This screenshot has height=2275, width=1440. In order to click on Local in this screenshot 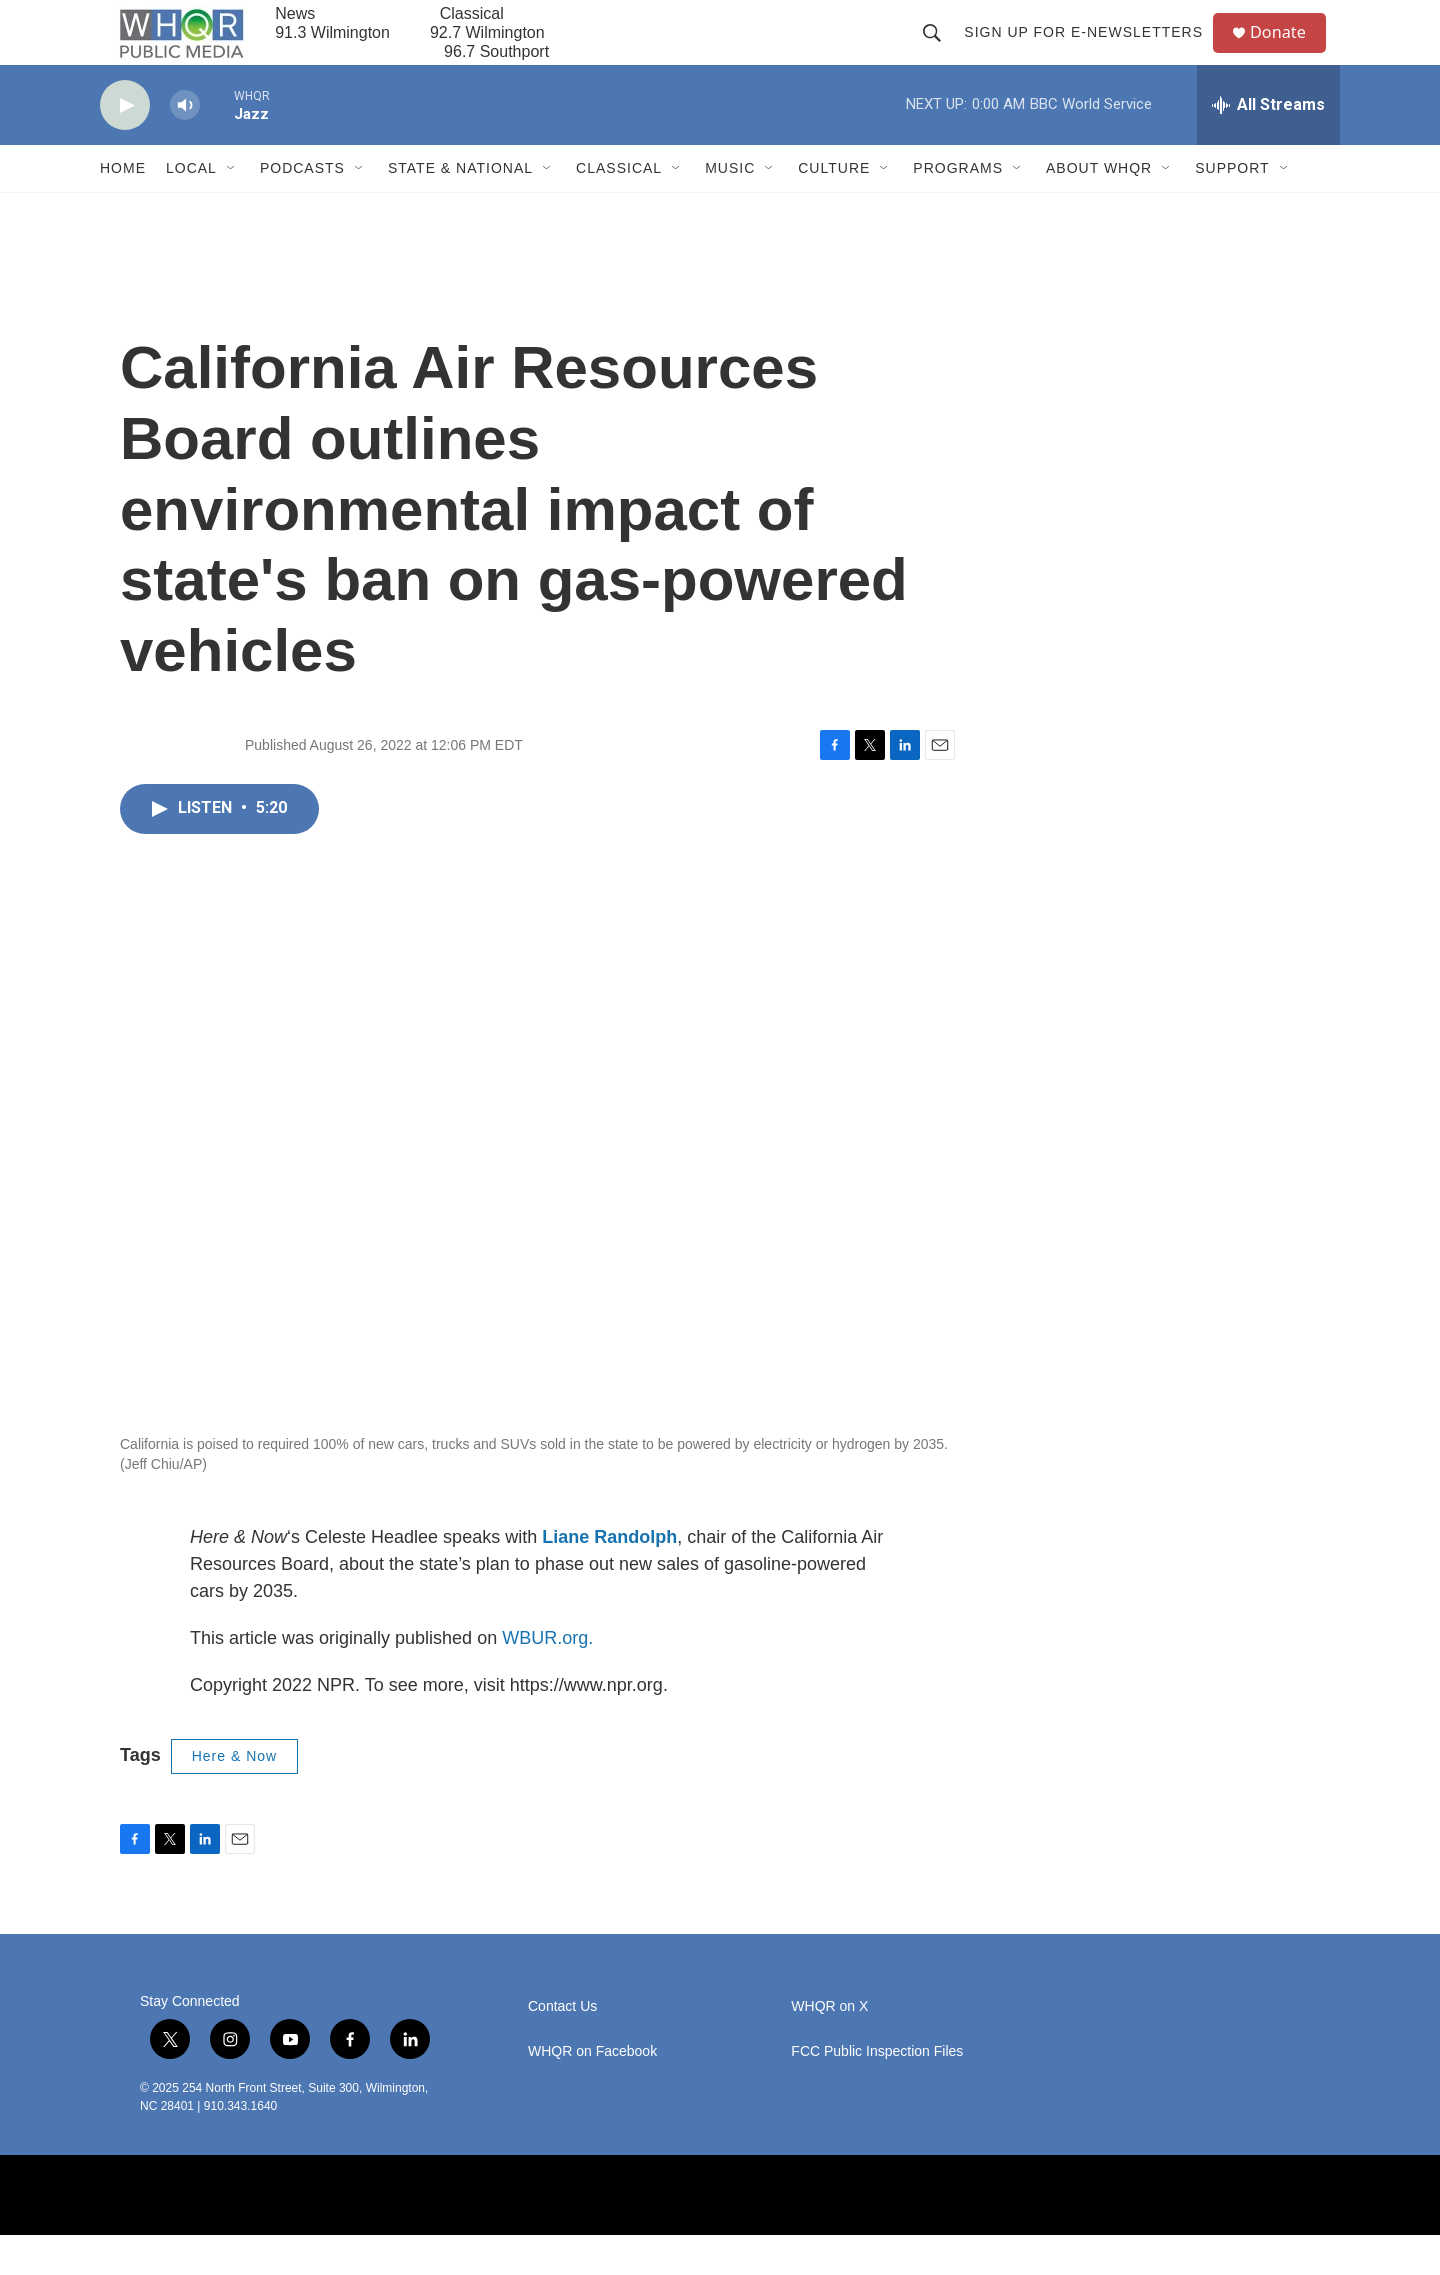, I will do `click(191, 208)`.